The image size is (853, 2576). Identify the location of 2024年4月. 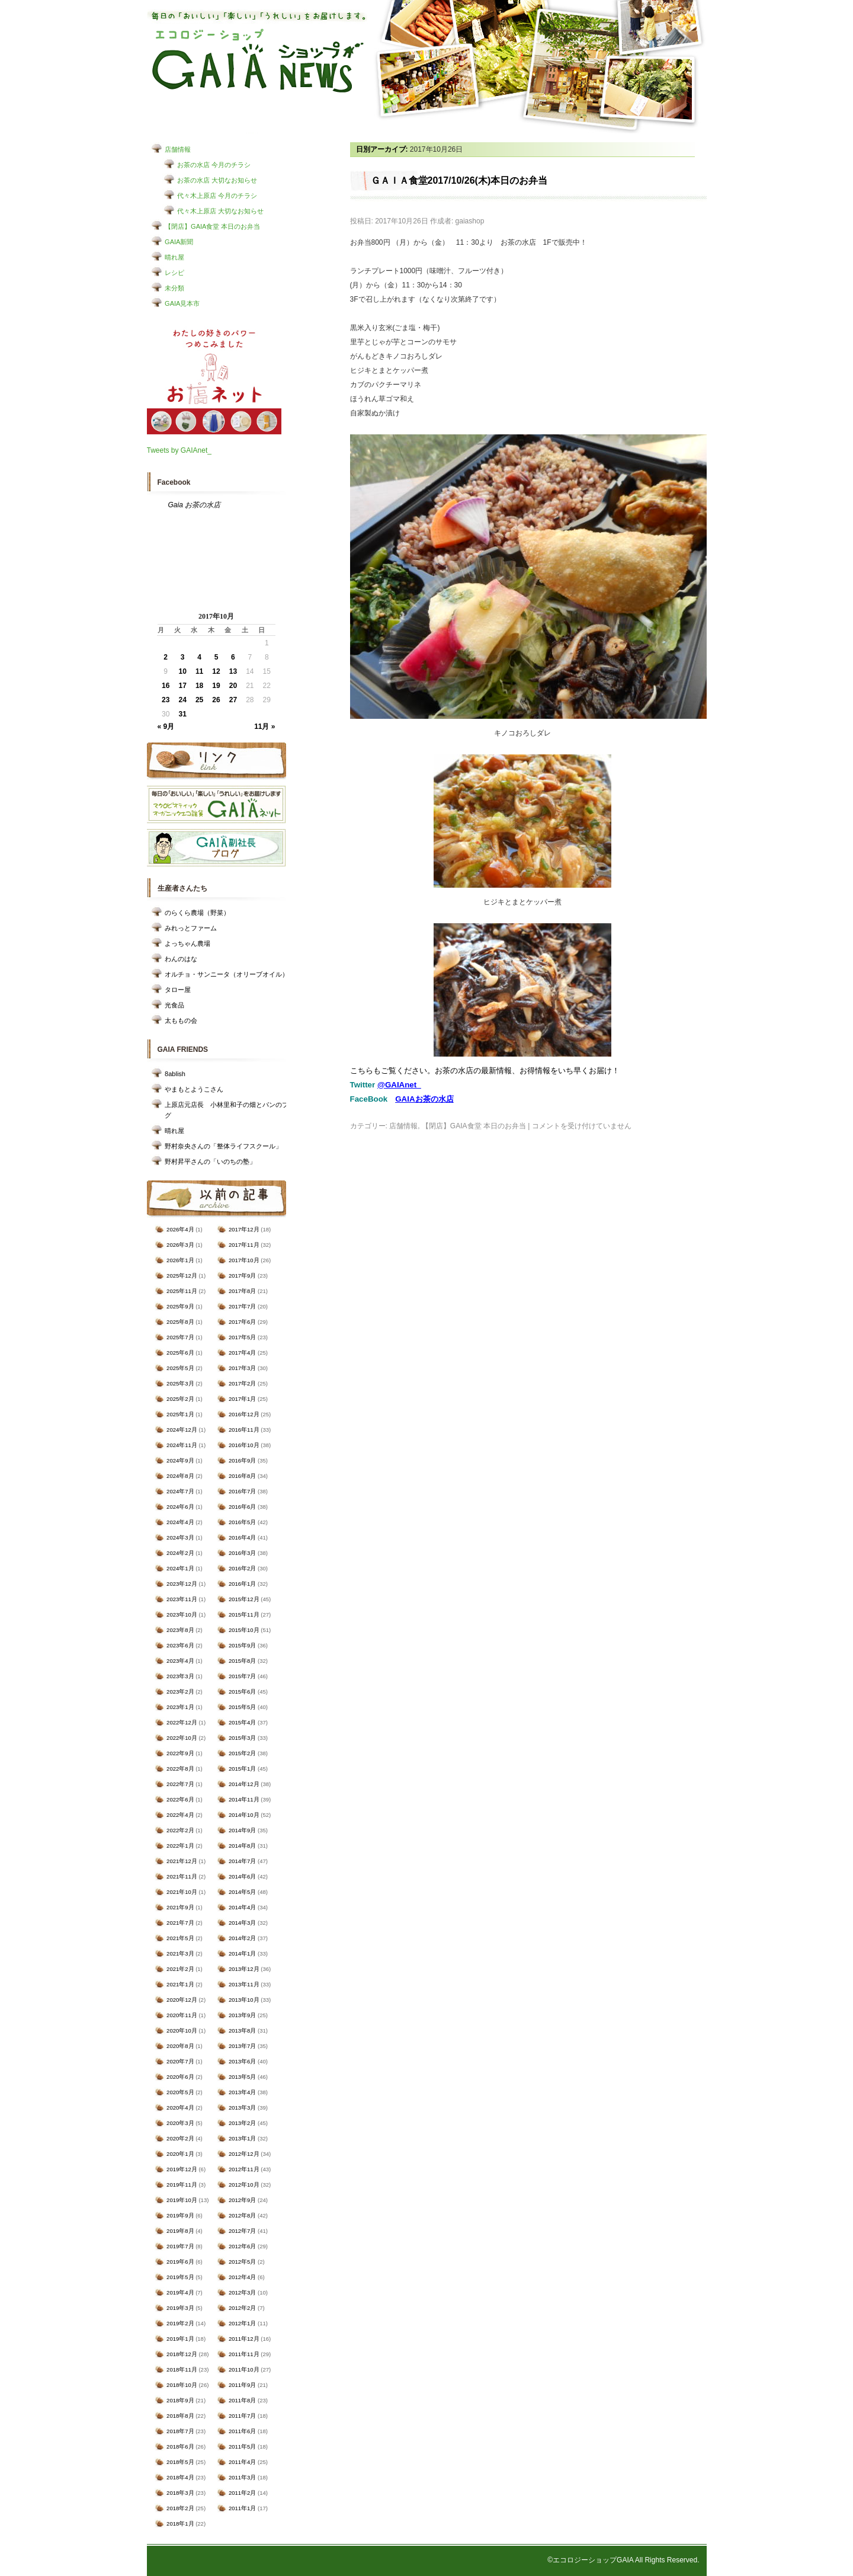
(180, 1522).